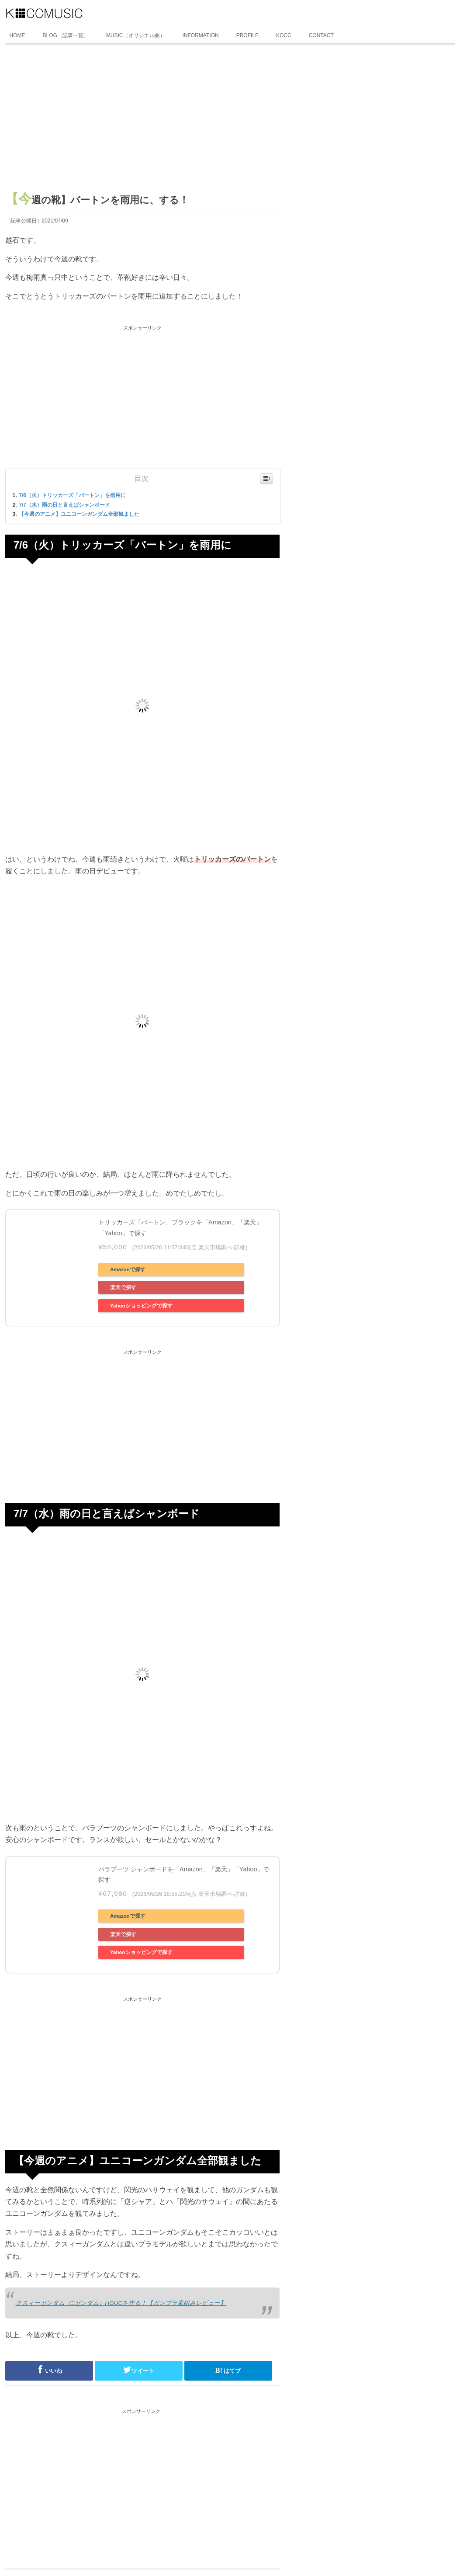 This screenshot has height=2576, width=460. What do you see at coordinates (142, 121) in the screenshot?
I see `[Advertisement]` at bounding box center [142, 121].